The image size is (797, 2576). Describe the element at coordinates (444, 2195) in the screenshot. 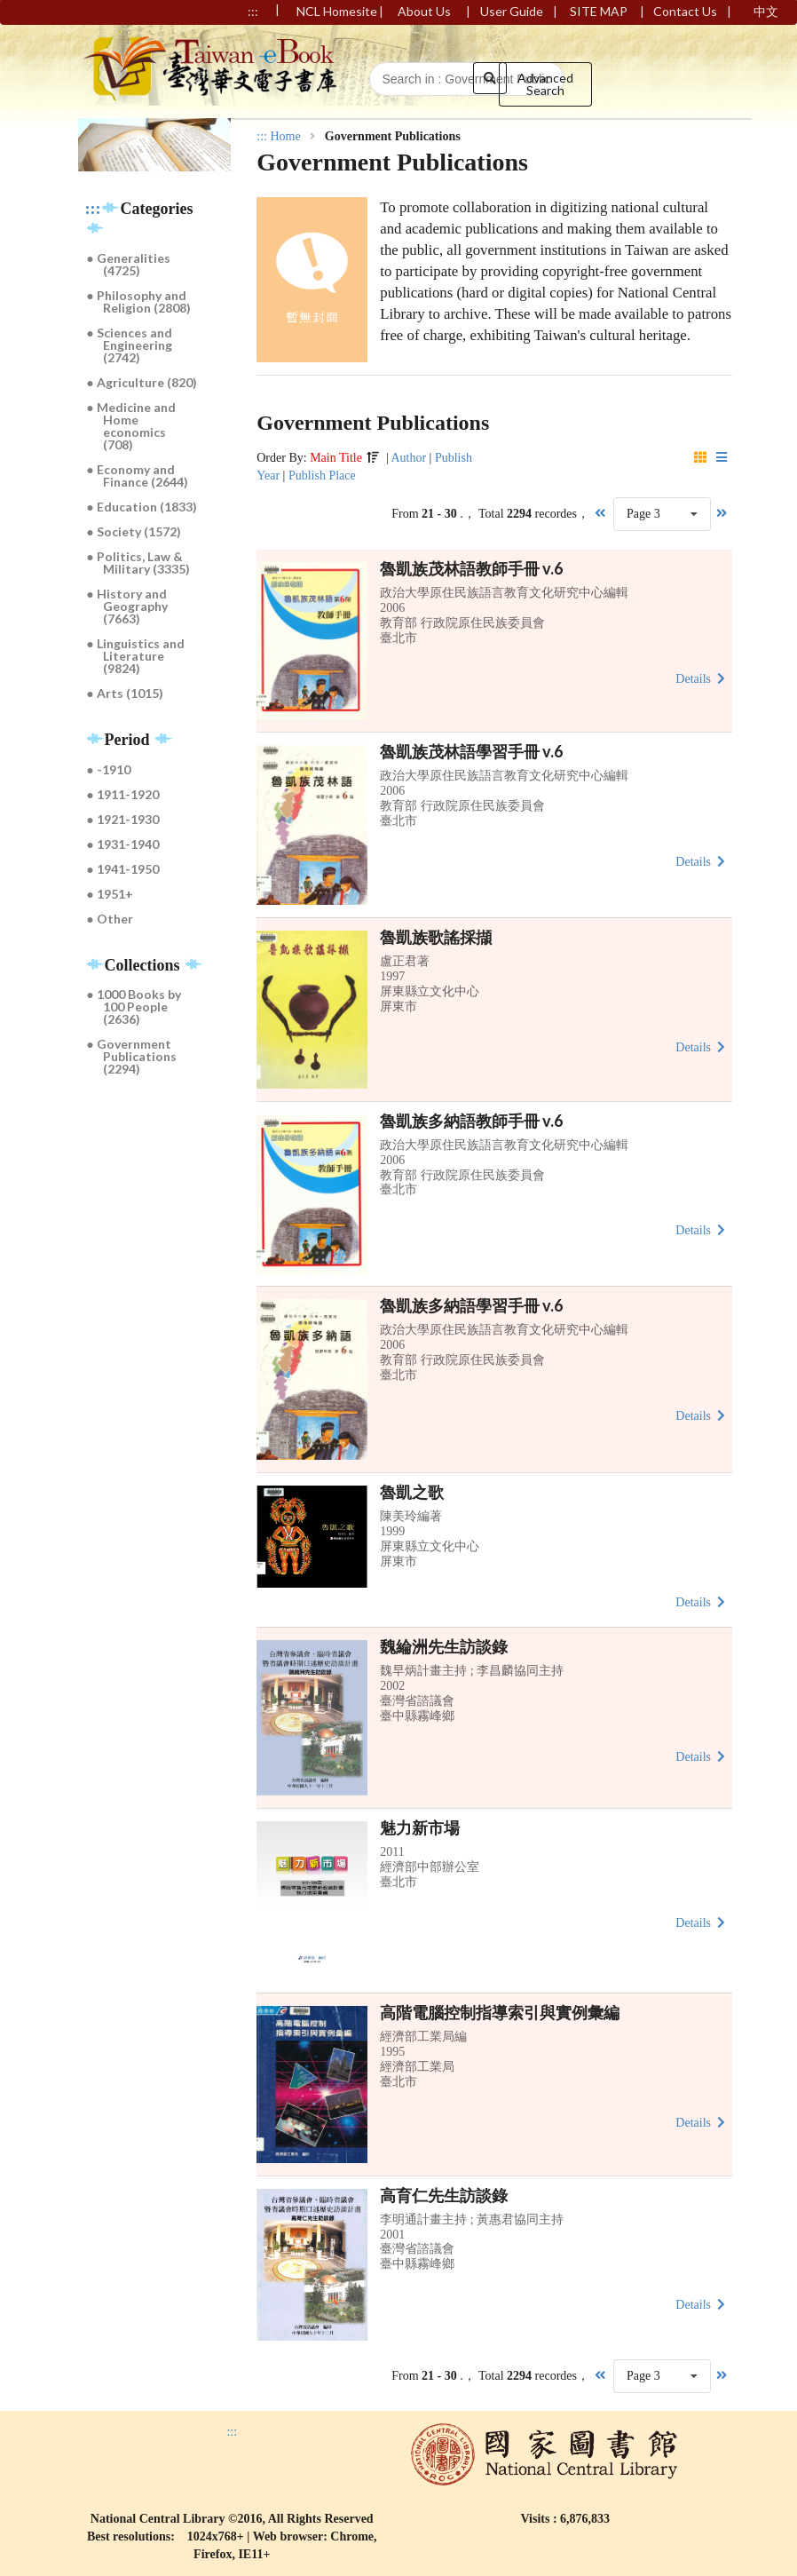

I see `高育仁先生訪談錄` at that location.